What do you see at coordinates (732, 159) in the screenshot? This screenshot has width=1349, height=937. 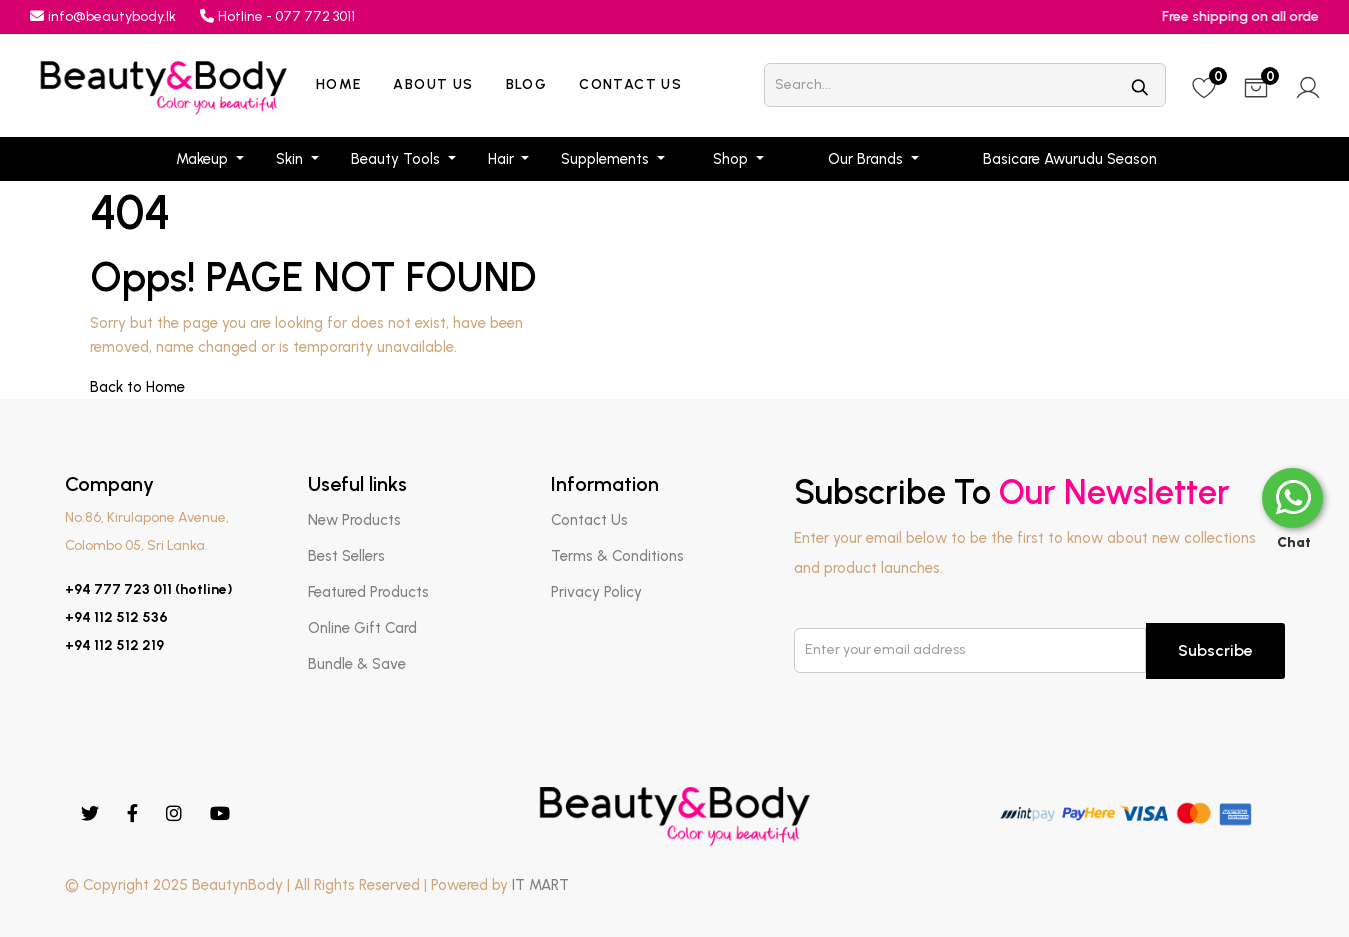 I see `Shop` at bounding box center [732, 159].